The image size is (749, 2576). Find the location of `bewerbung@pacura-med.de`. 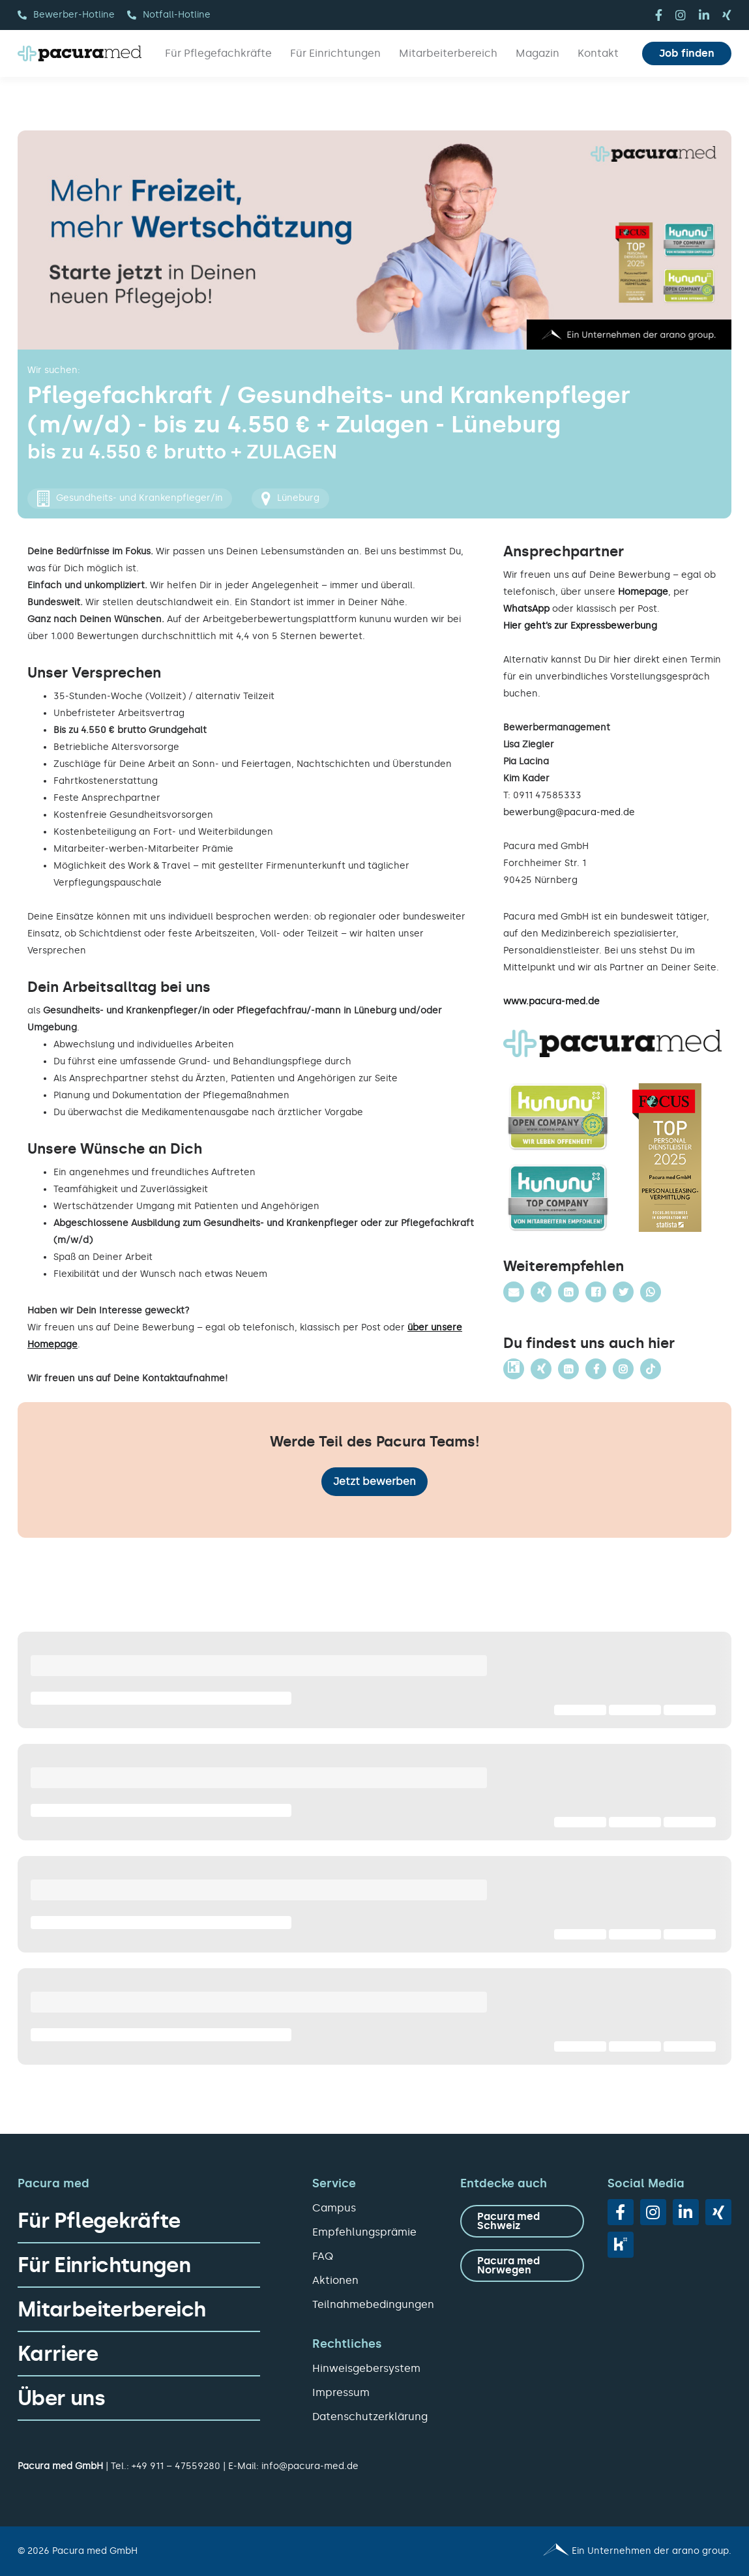

bewerbung@pacura-med.de is located at coordinates (569, 812).